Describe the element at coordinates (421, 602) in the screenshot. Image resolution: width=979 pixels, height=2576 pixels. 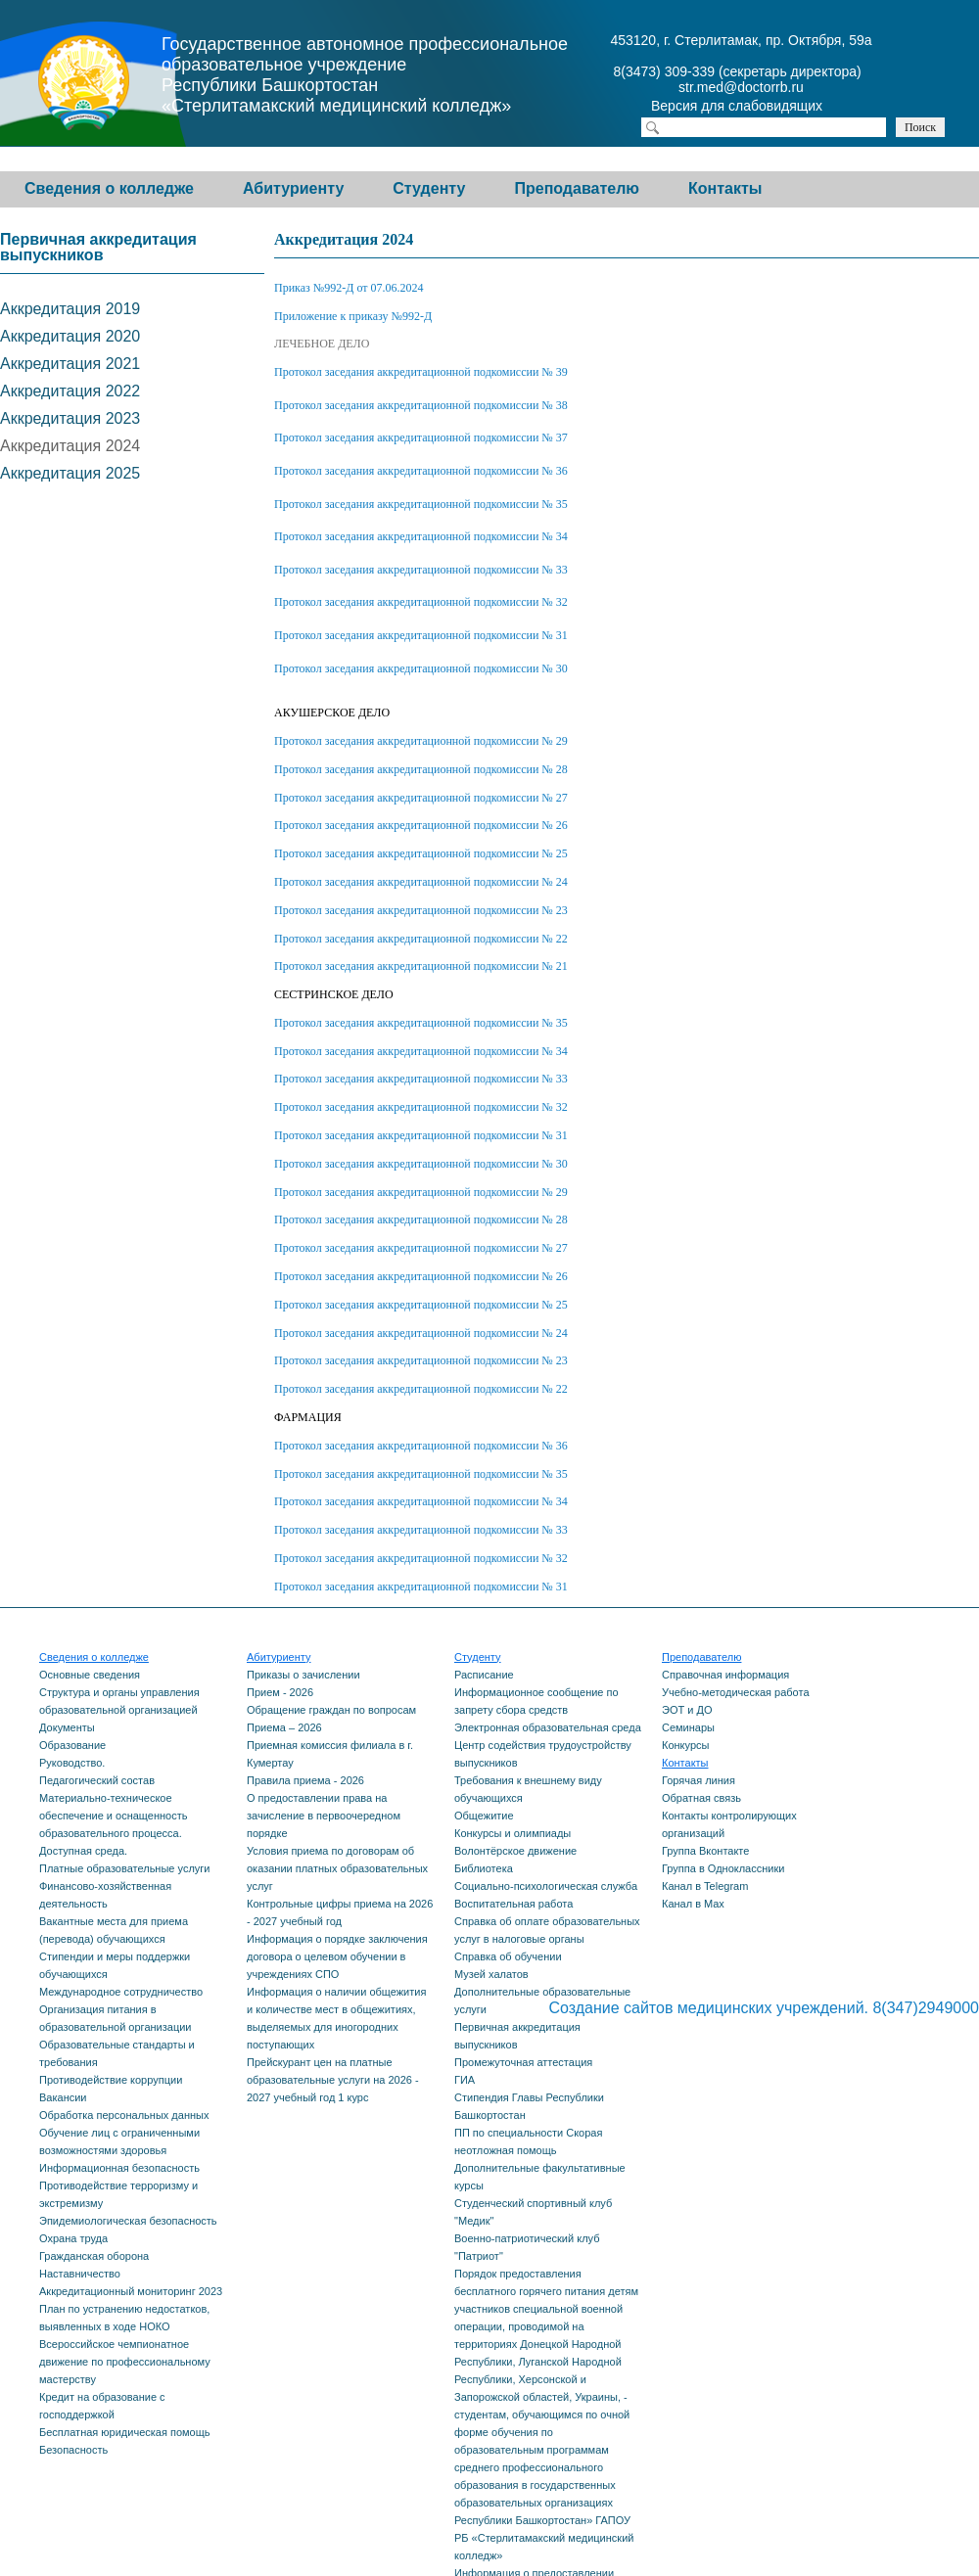
I see `Протокол заседания аккредитационной подкомиссии № 32` at that location.